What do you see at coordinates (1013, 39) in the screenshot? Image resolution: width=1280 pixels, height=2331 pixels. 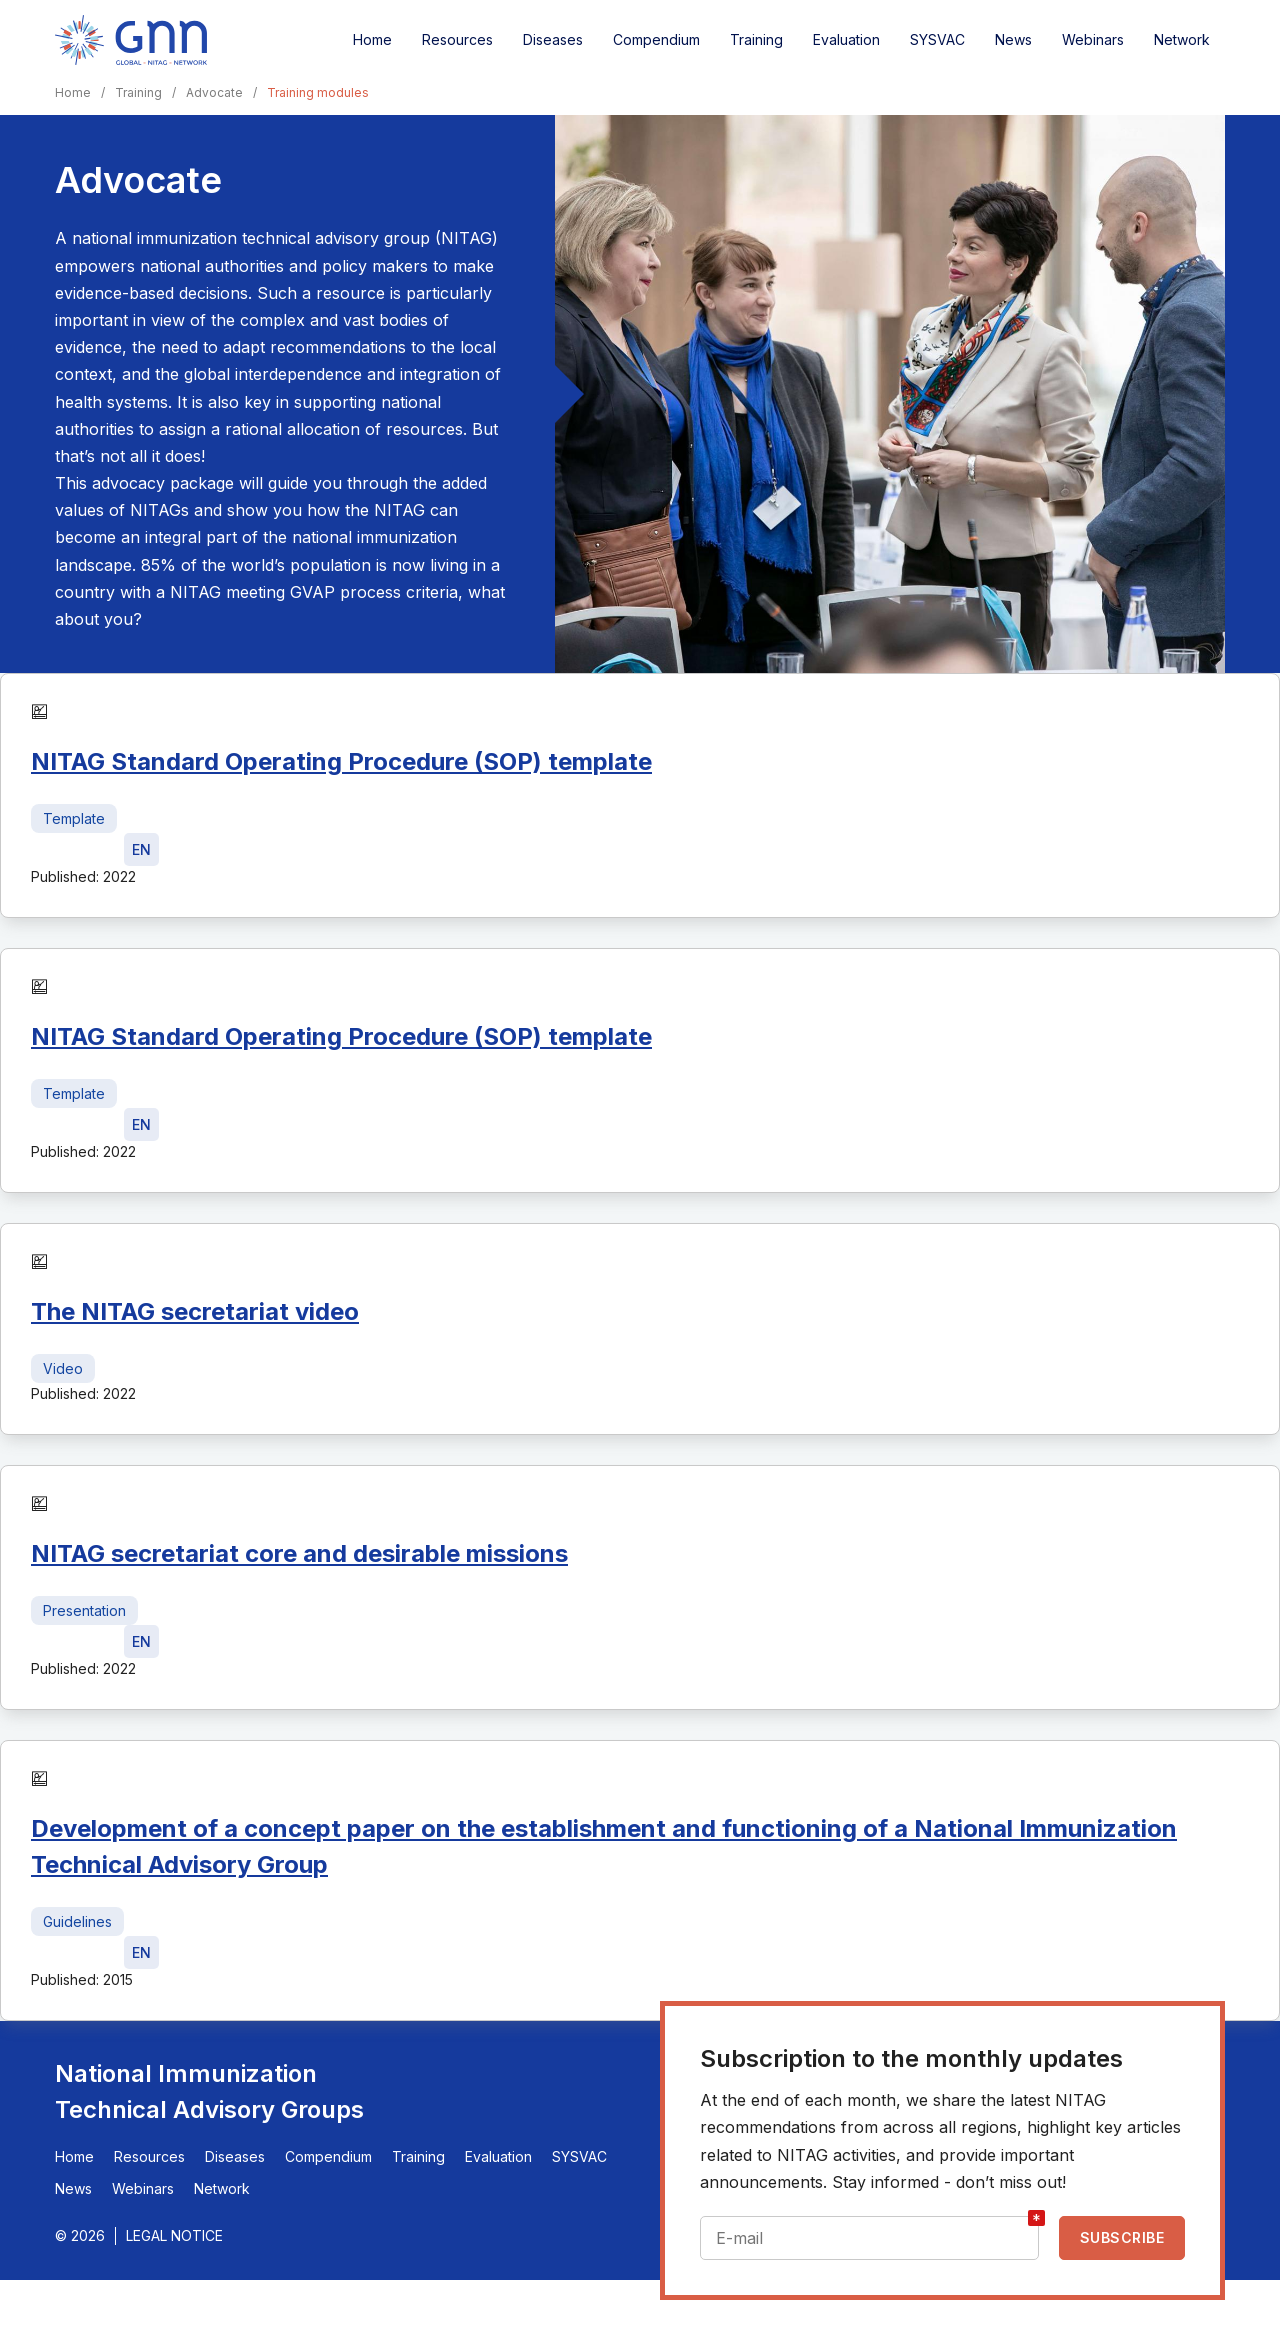 I see `News` at bounding box center [1013, 39].